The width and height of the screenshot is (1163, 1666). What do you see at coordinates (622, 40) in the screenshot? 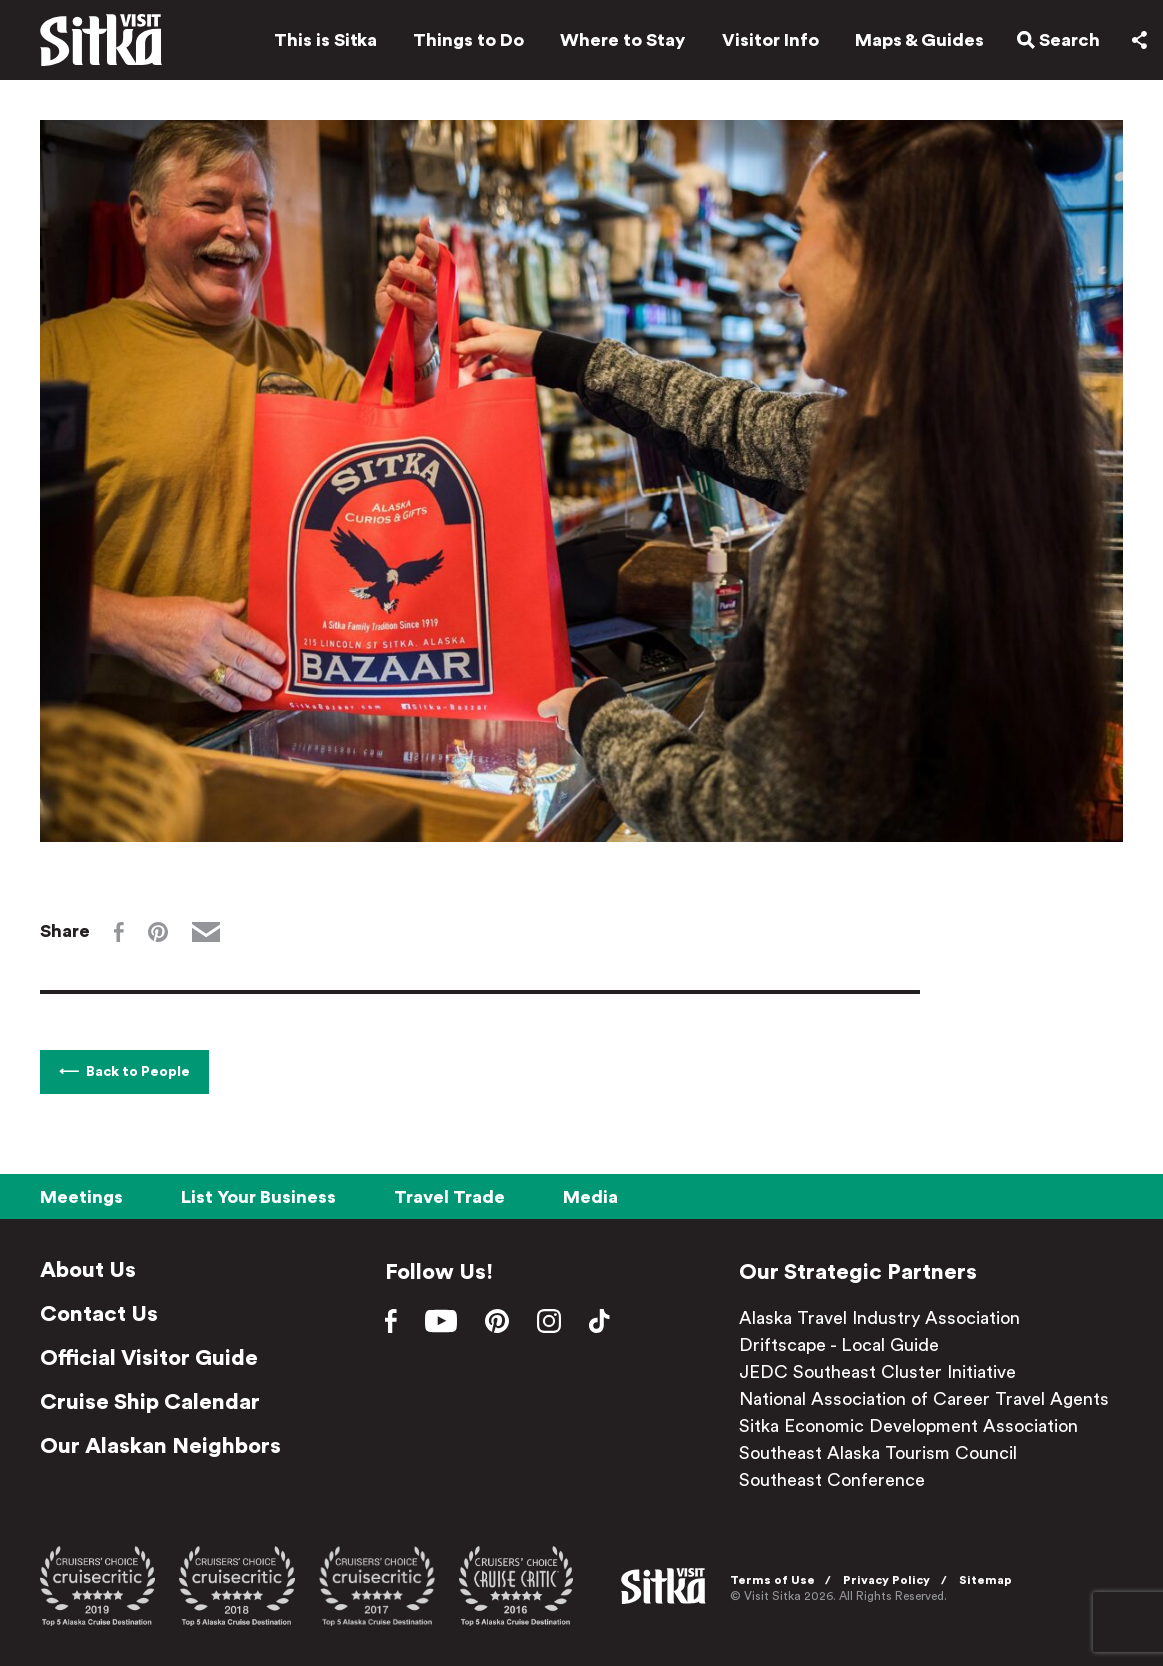
I see `Where to Stay` at bounding box center [622, 40].